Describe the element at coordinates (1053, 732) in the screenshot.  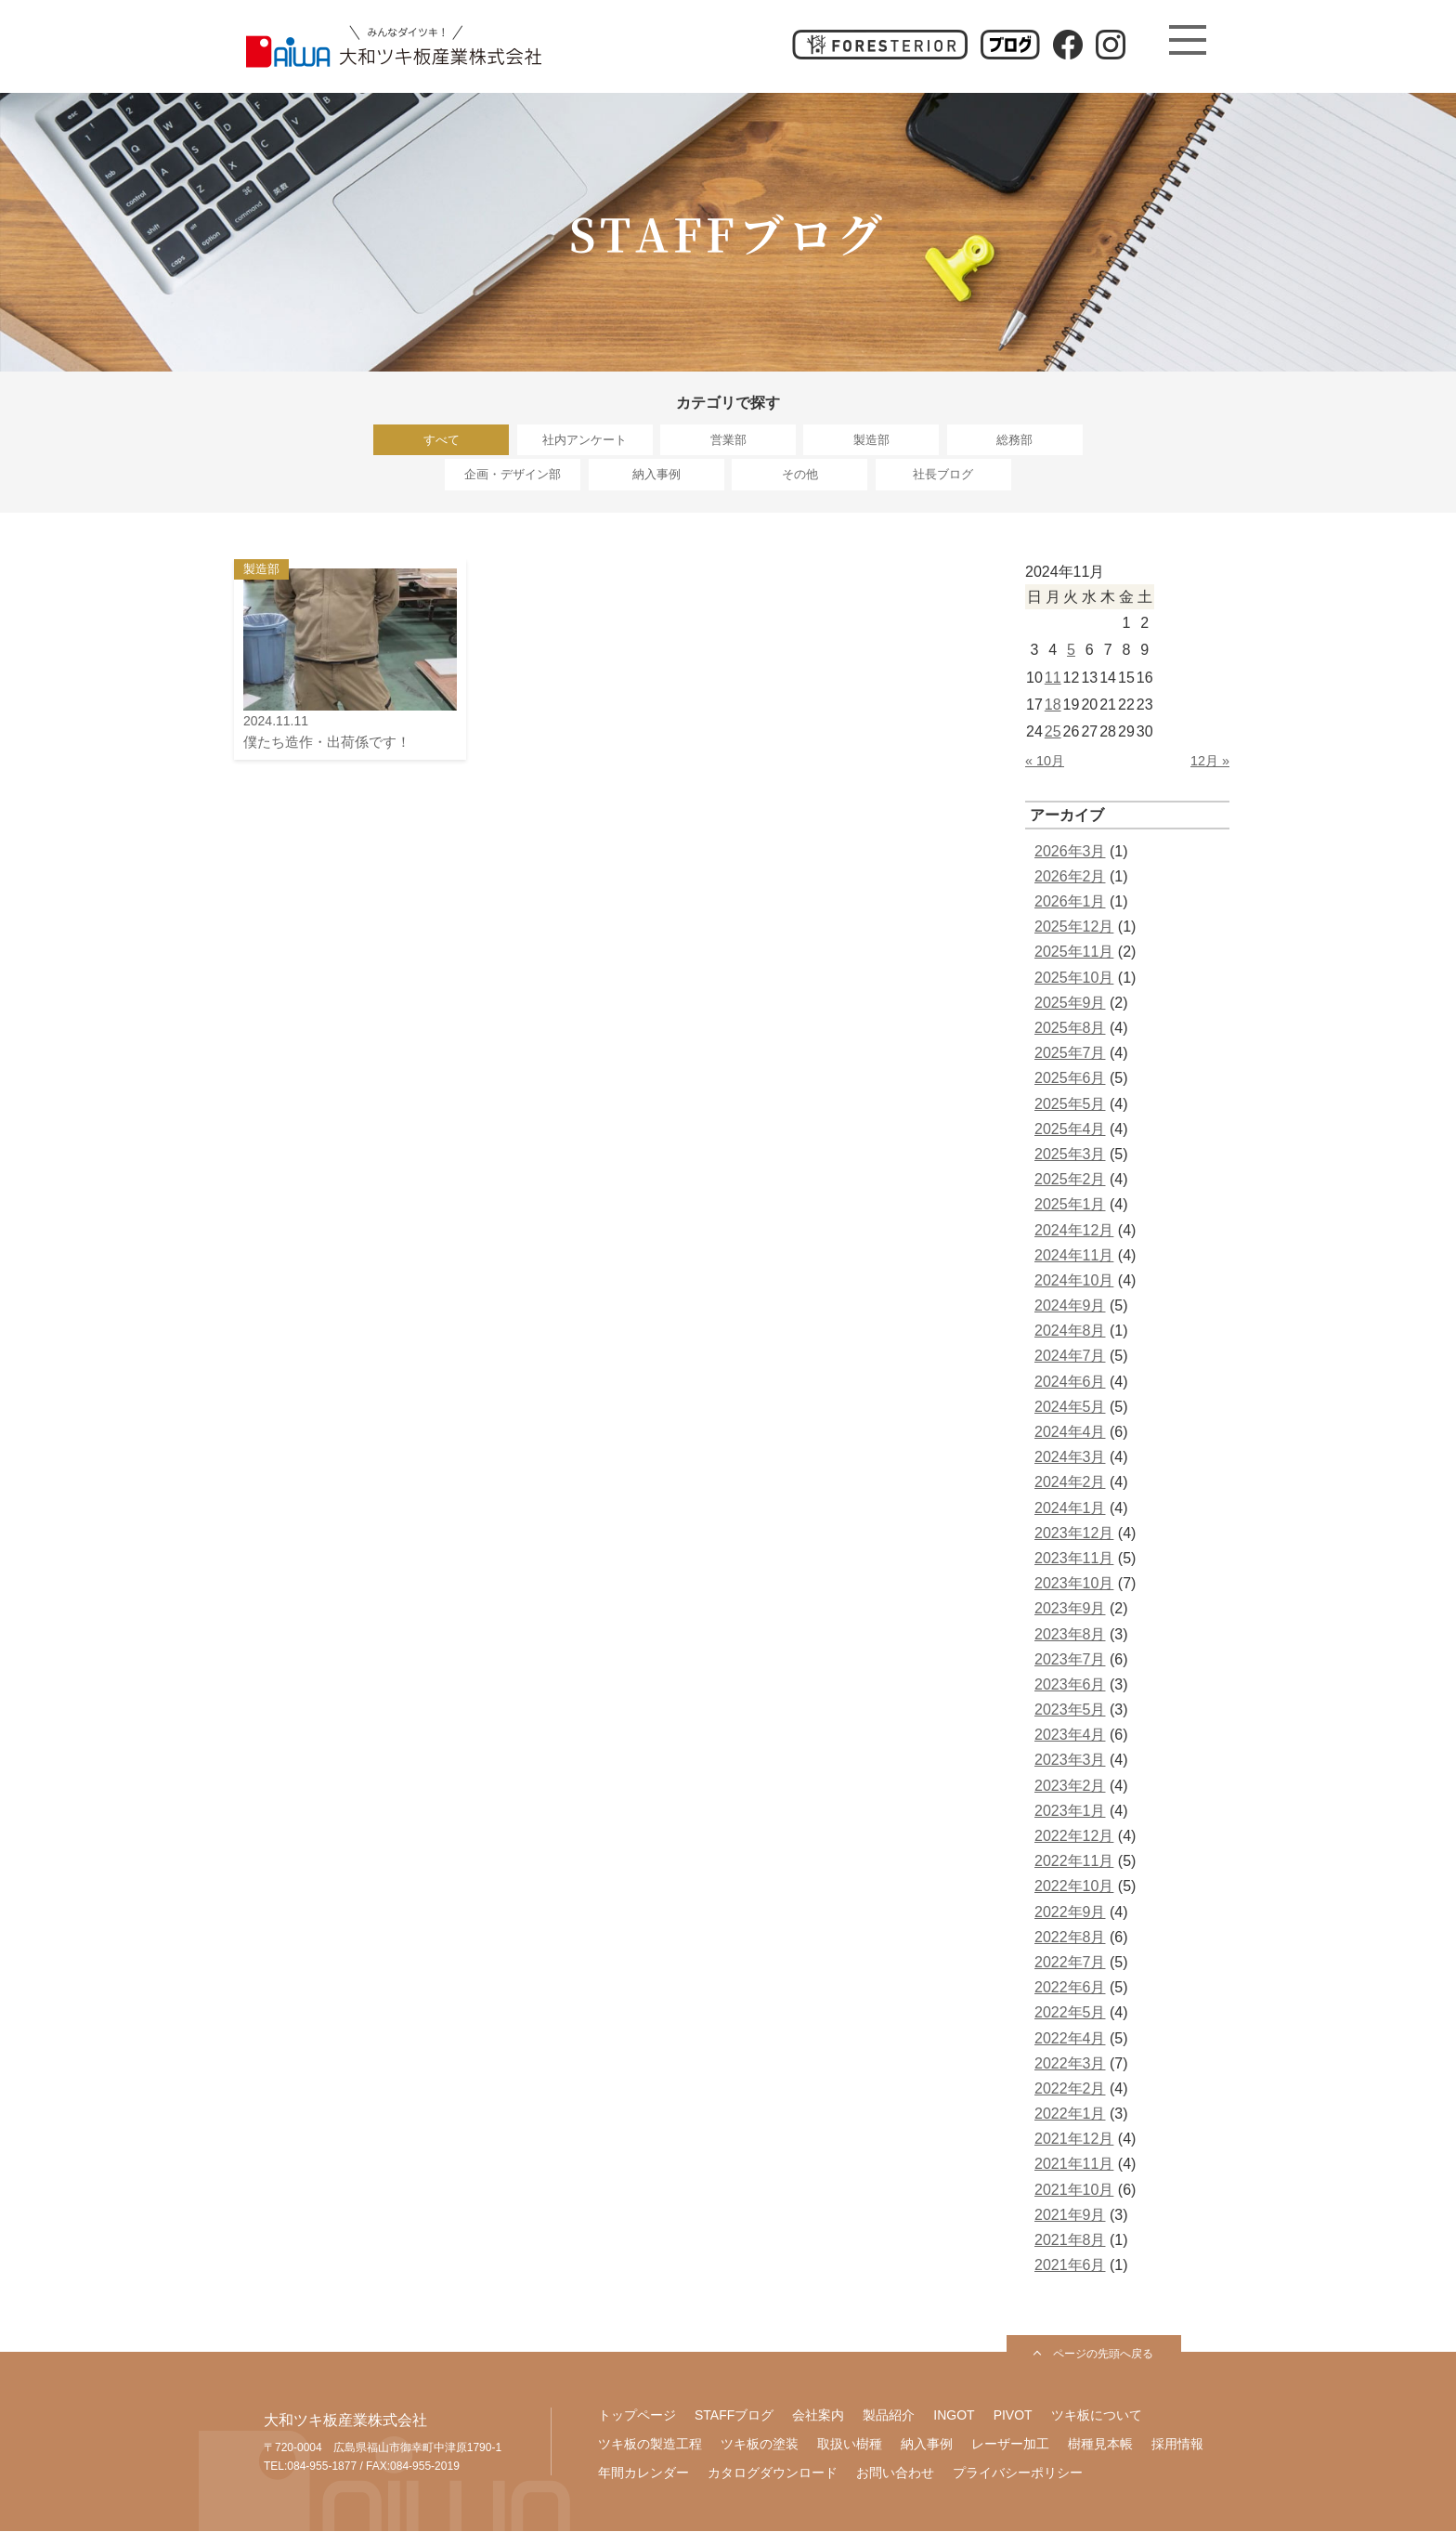
I see `25 [2024年11月25日 に投稿を公開]` at that location.